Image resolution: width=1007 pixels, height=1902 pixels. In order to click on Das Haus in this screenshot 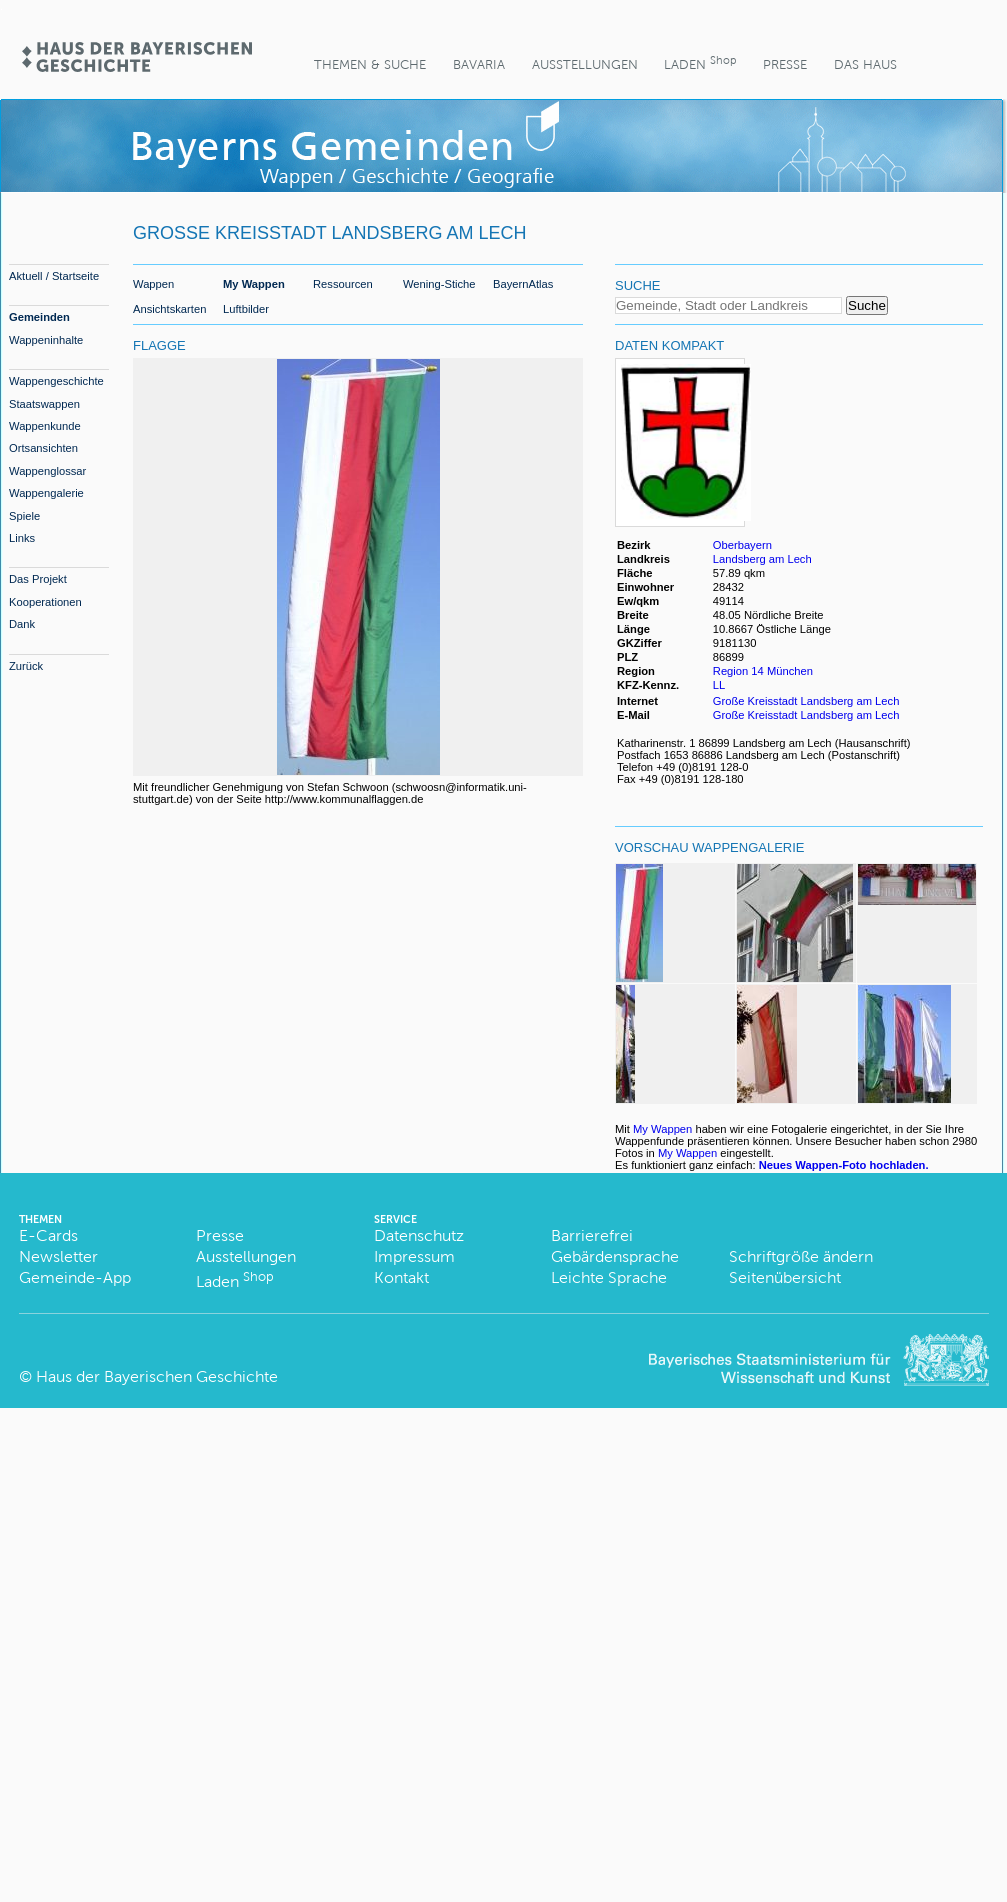, I will do `click(865, 64)`.